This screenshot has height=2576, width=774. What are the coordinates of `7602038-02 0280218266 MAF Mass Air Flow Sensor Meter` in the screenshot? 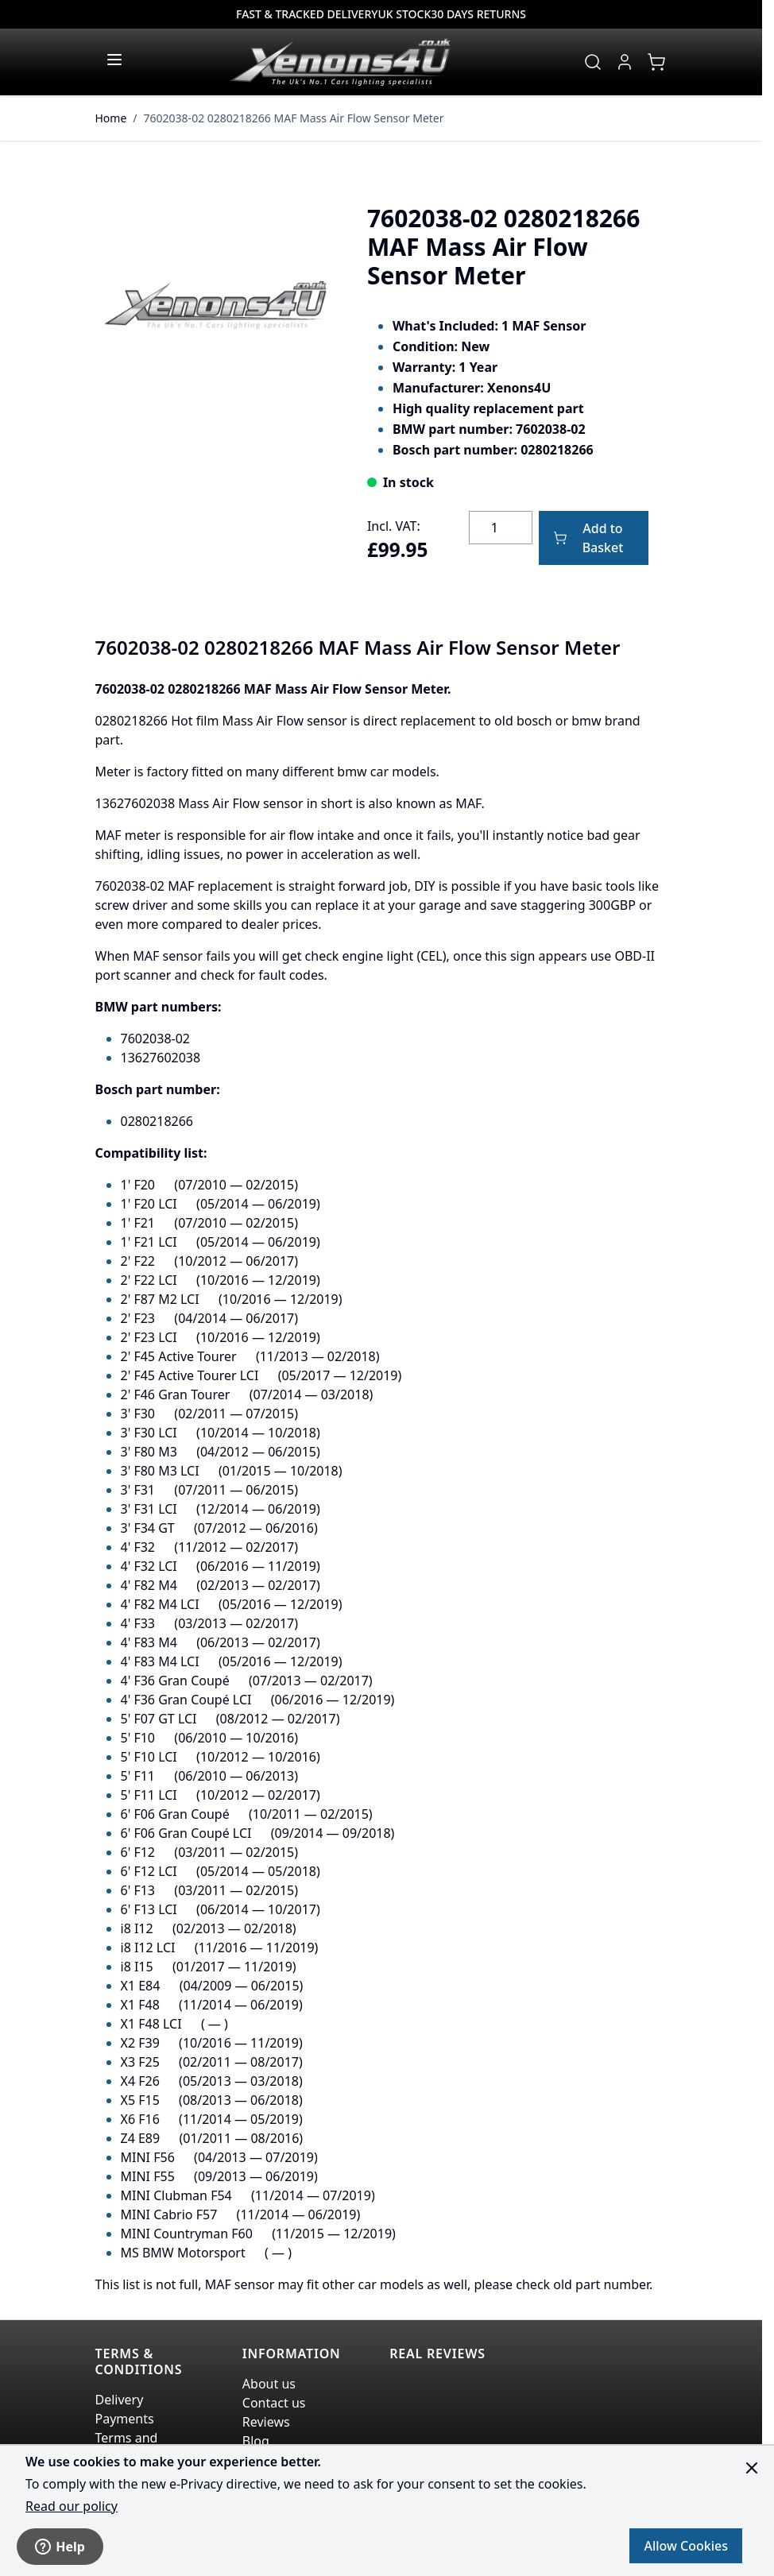 It's located at (294, 118).